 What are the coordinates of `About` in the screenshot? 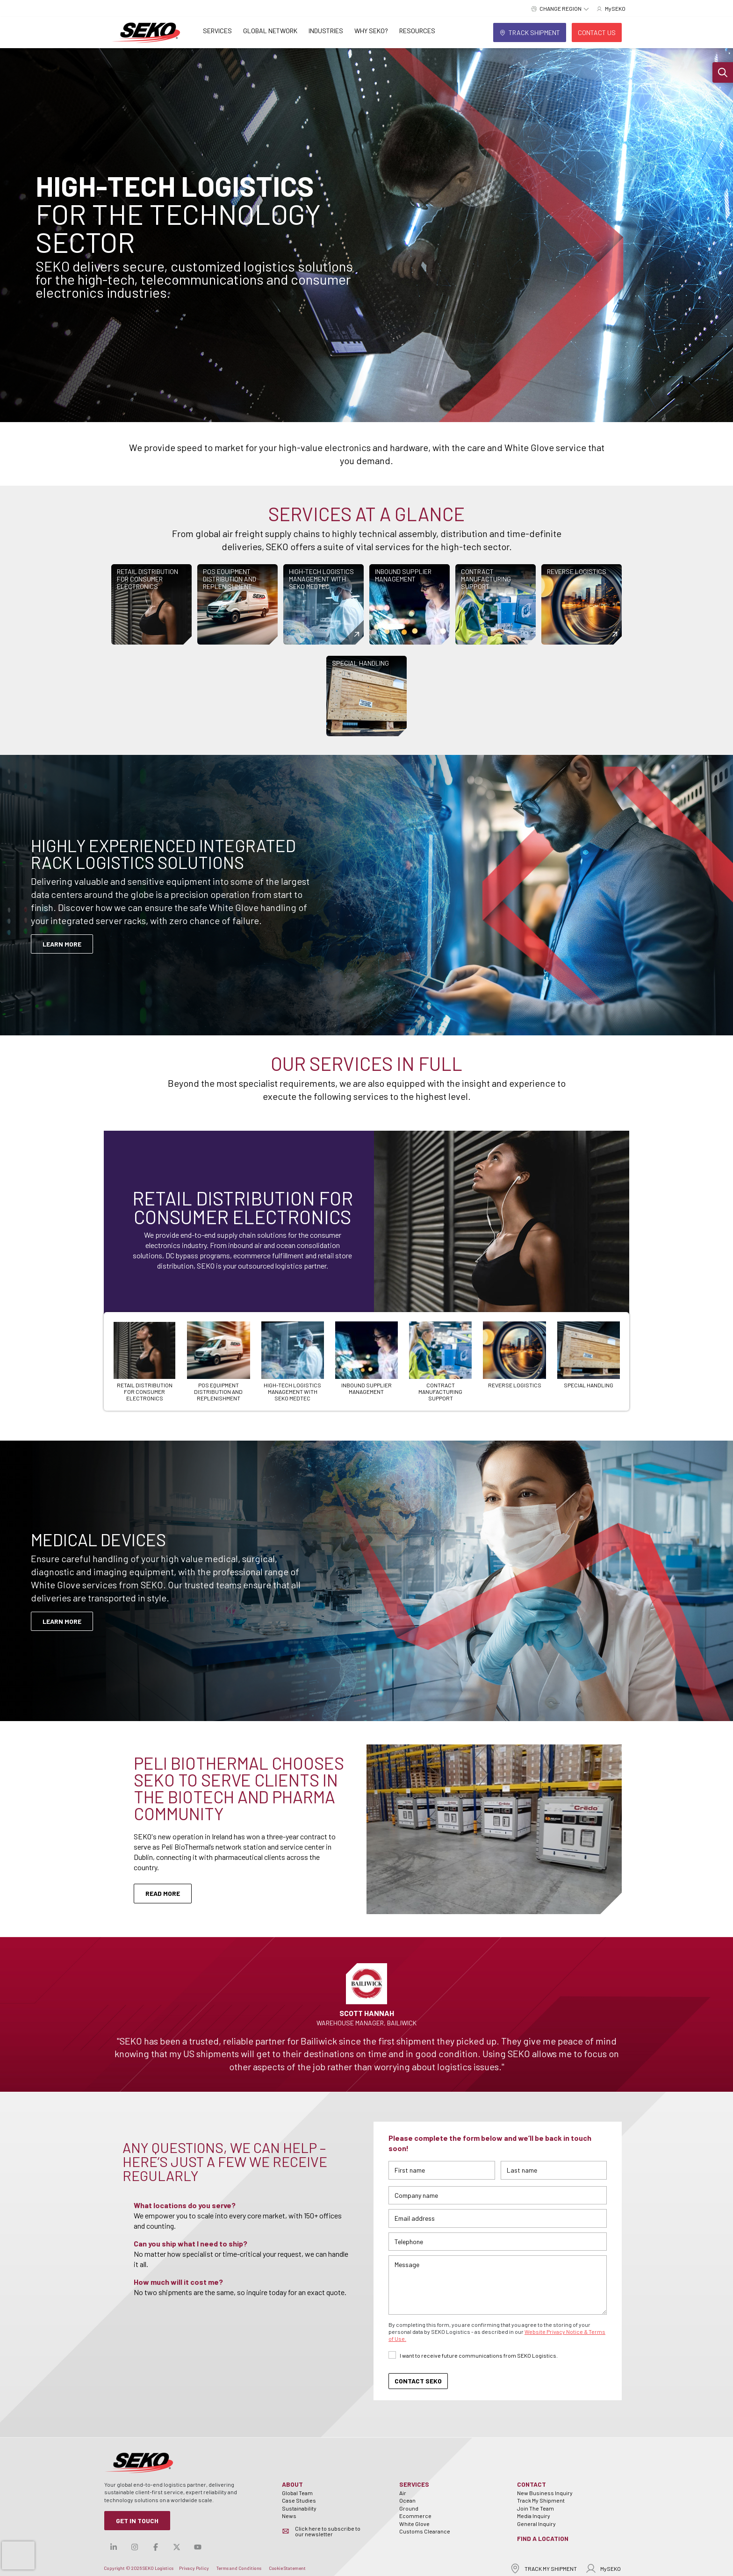 It's located at (292, 2484).